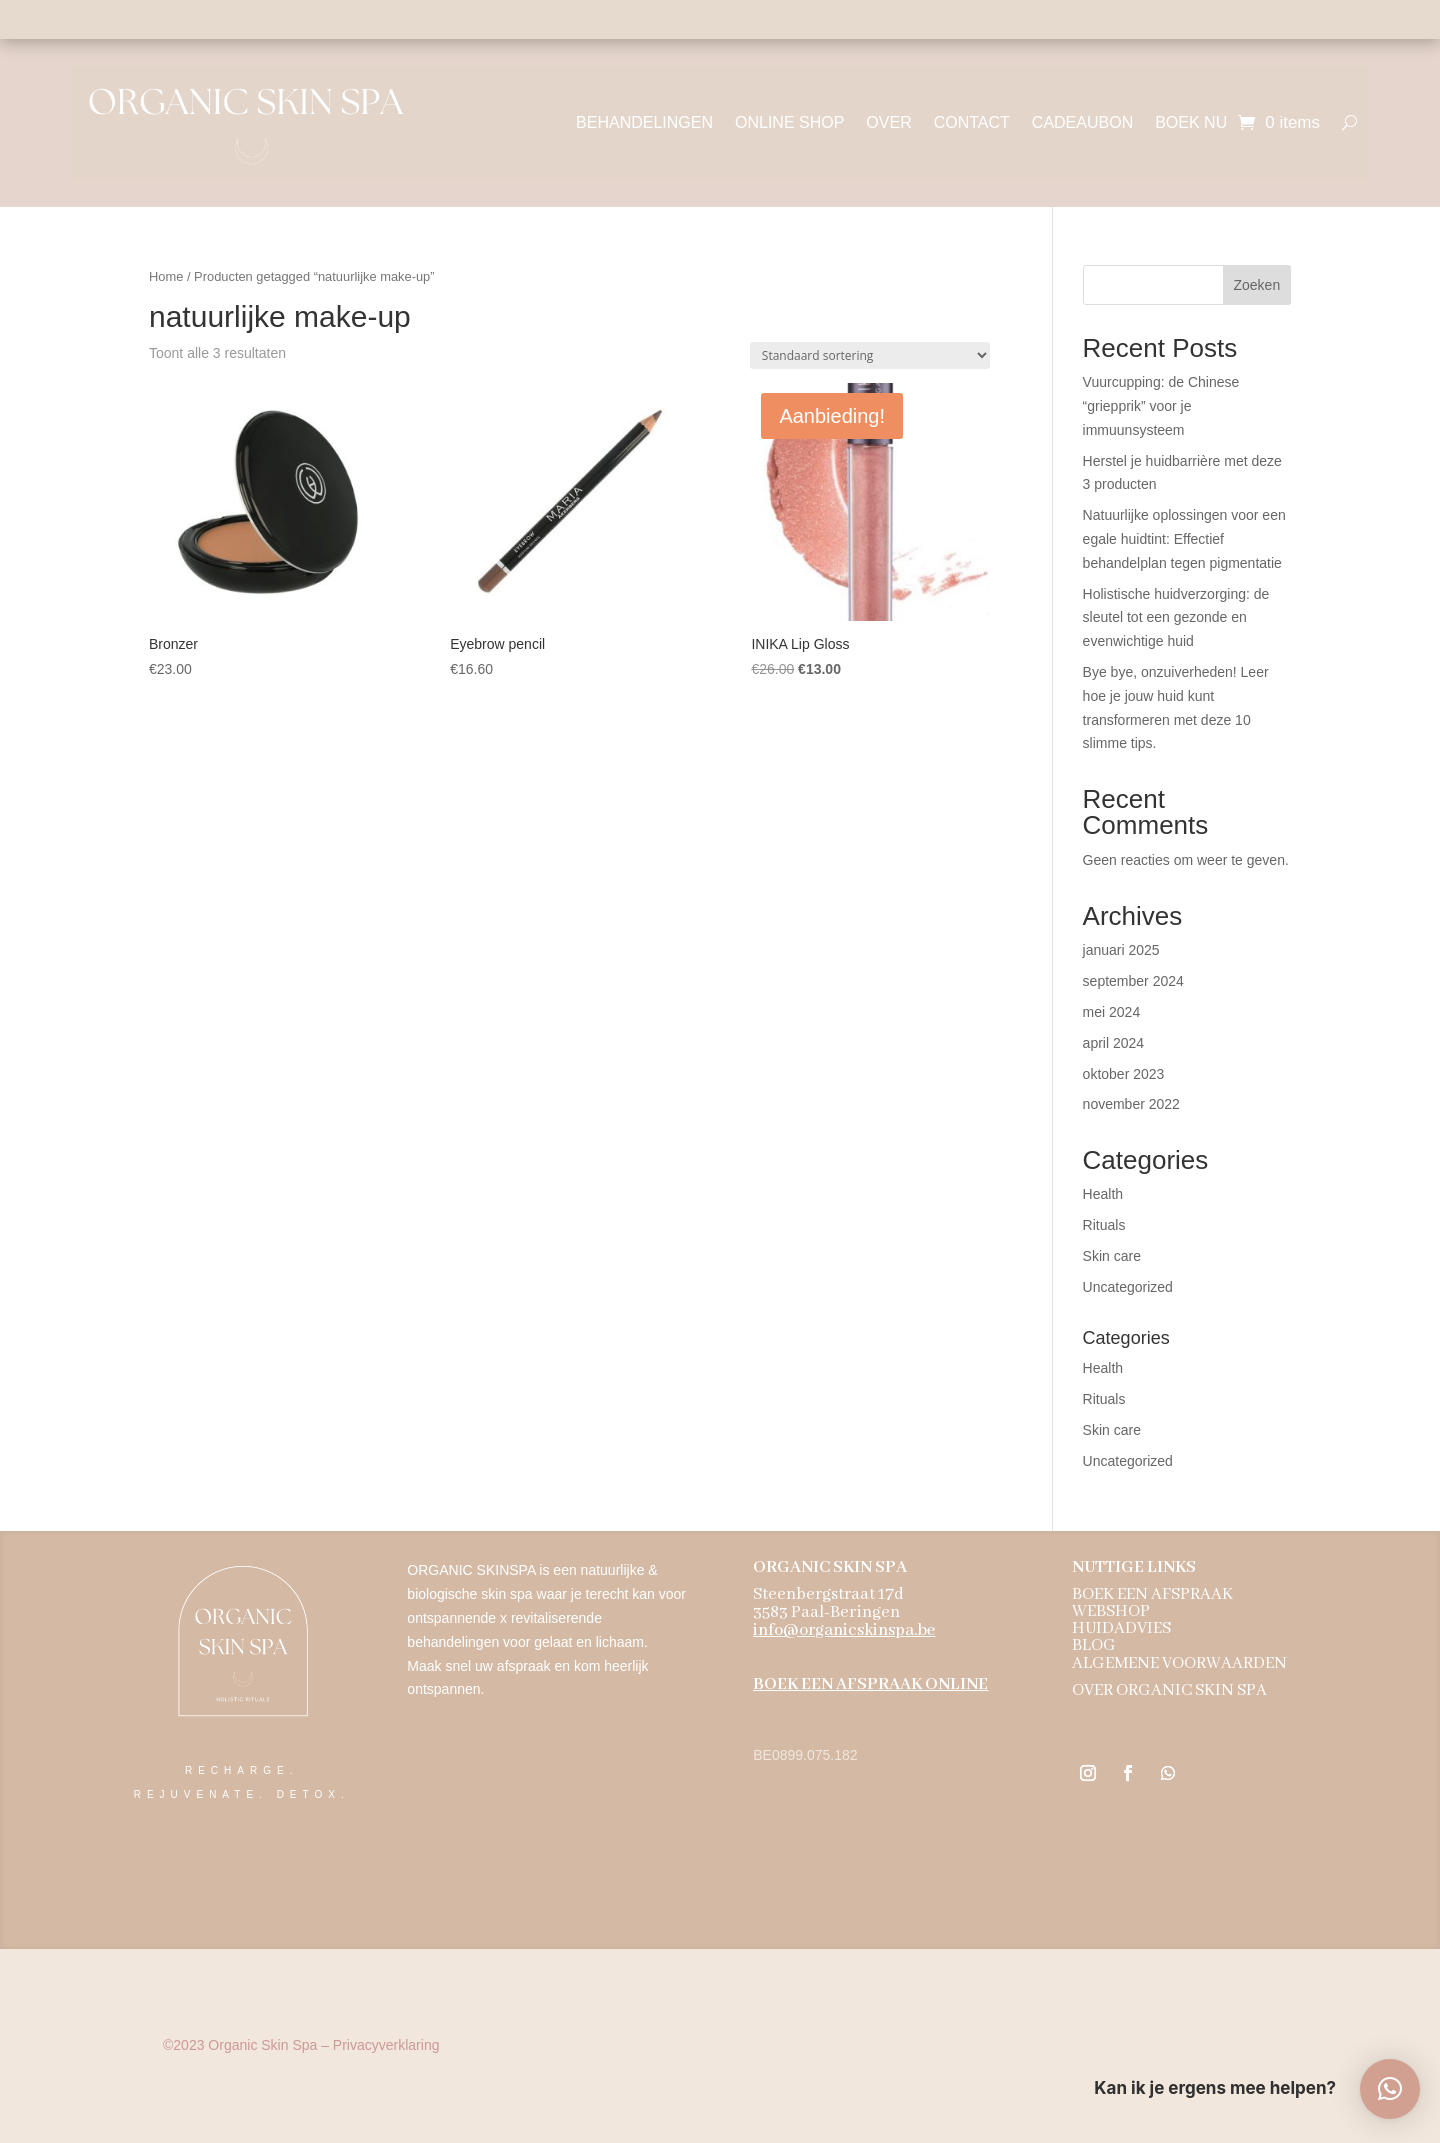 This screenshot has height=2143, width=1440. Describe the element at coordinates (1114, 1043) in the screenshot. I see `april 2024` at that location.